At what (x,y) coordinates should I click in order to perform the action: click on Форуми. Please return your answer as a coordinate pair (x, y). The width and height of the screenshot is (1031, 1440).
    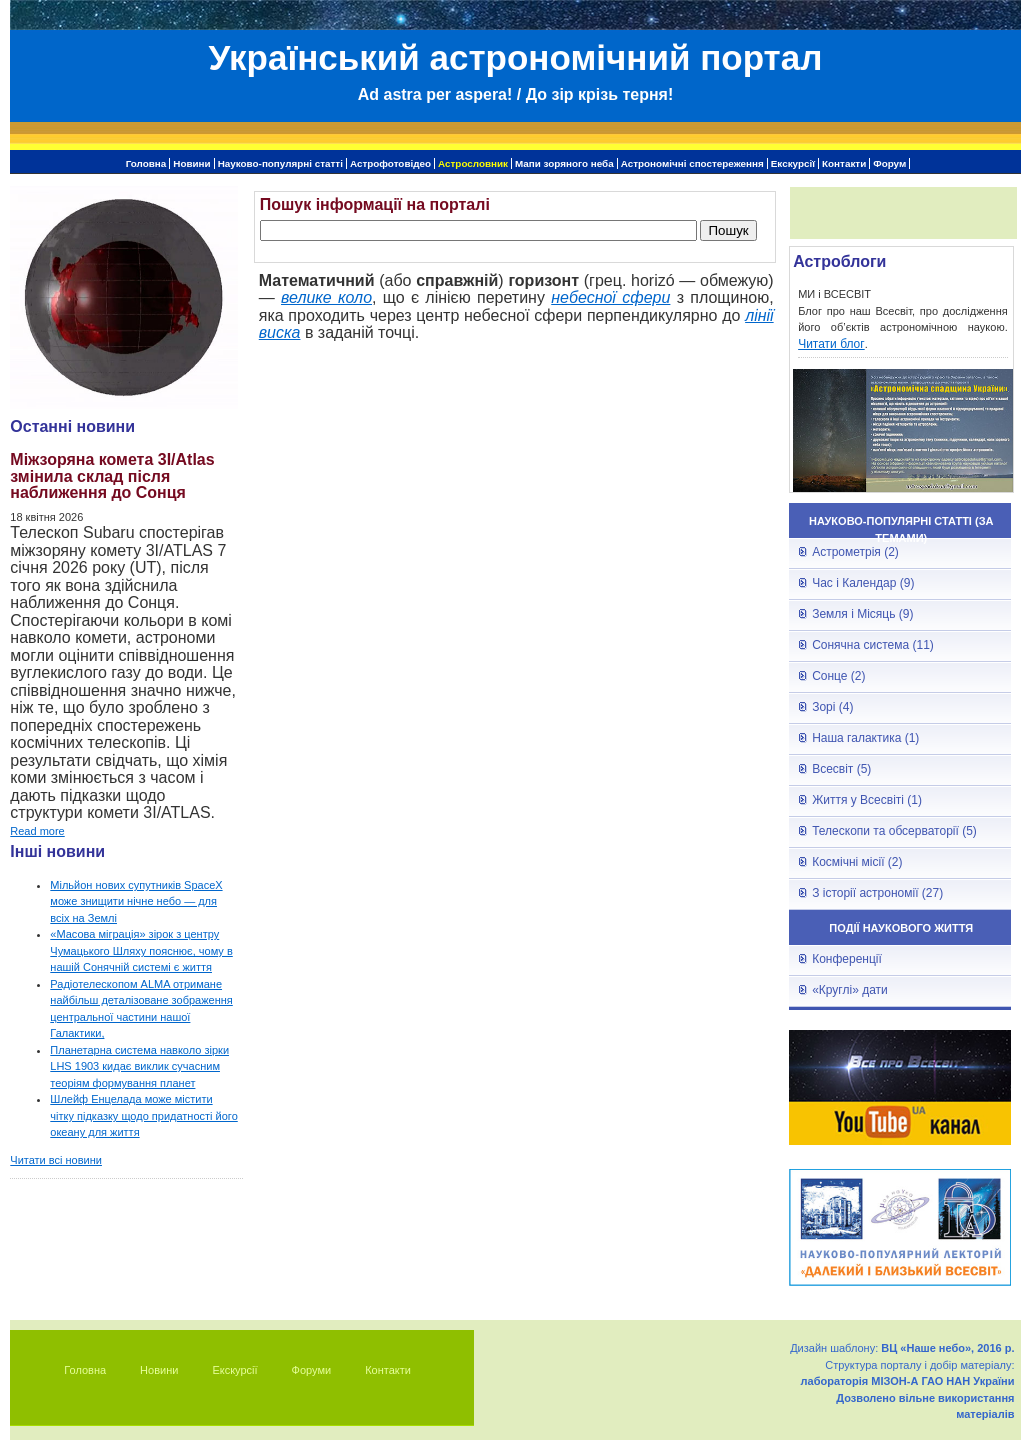
    Looking at the image, I should click on (312, 1370).